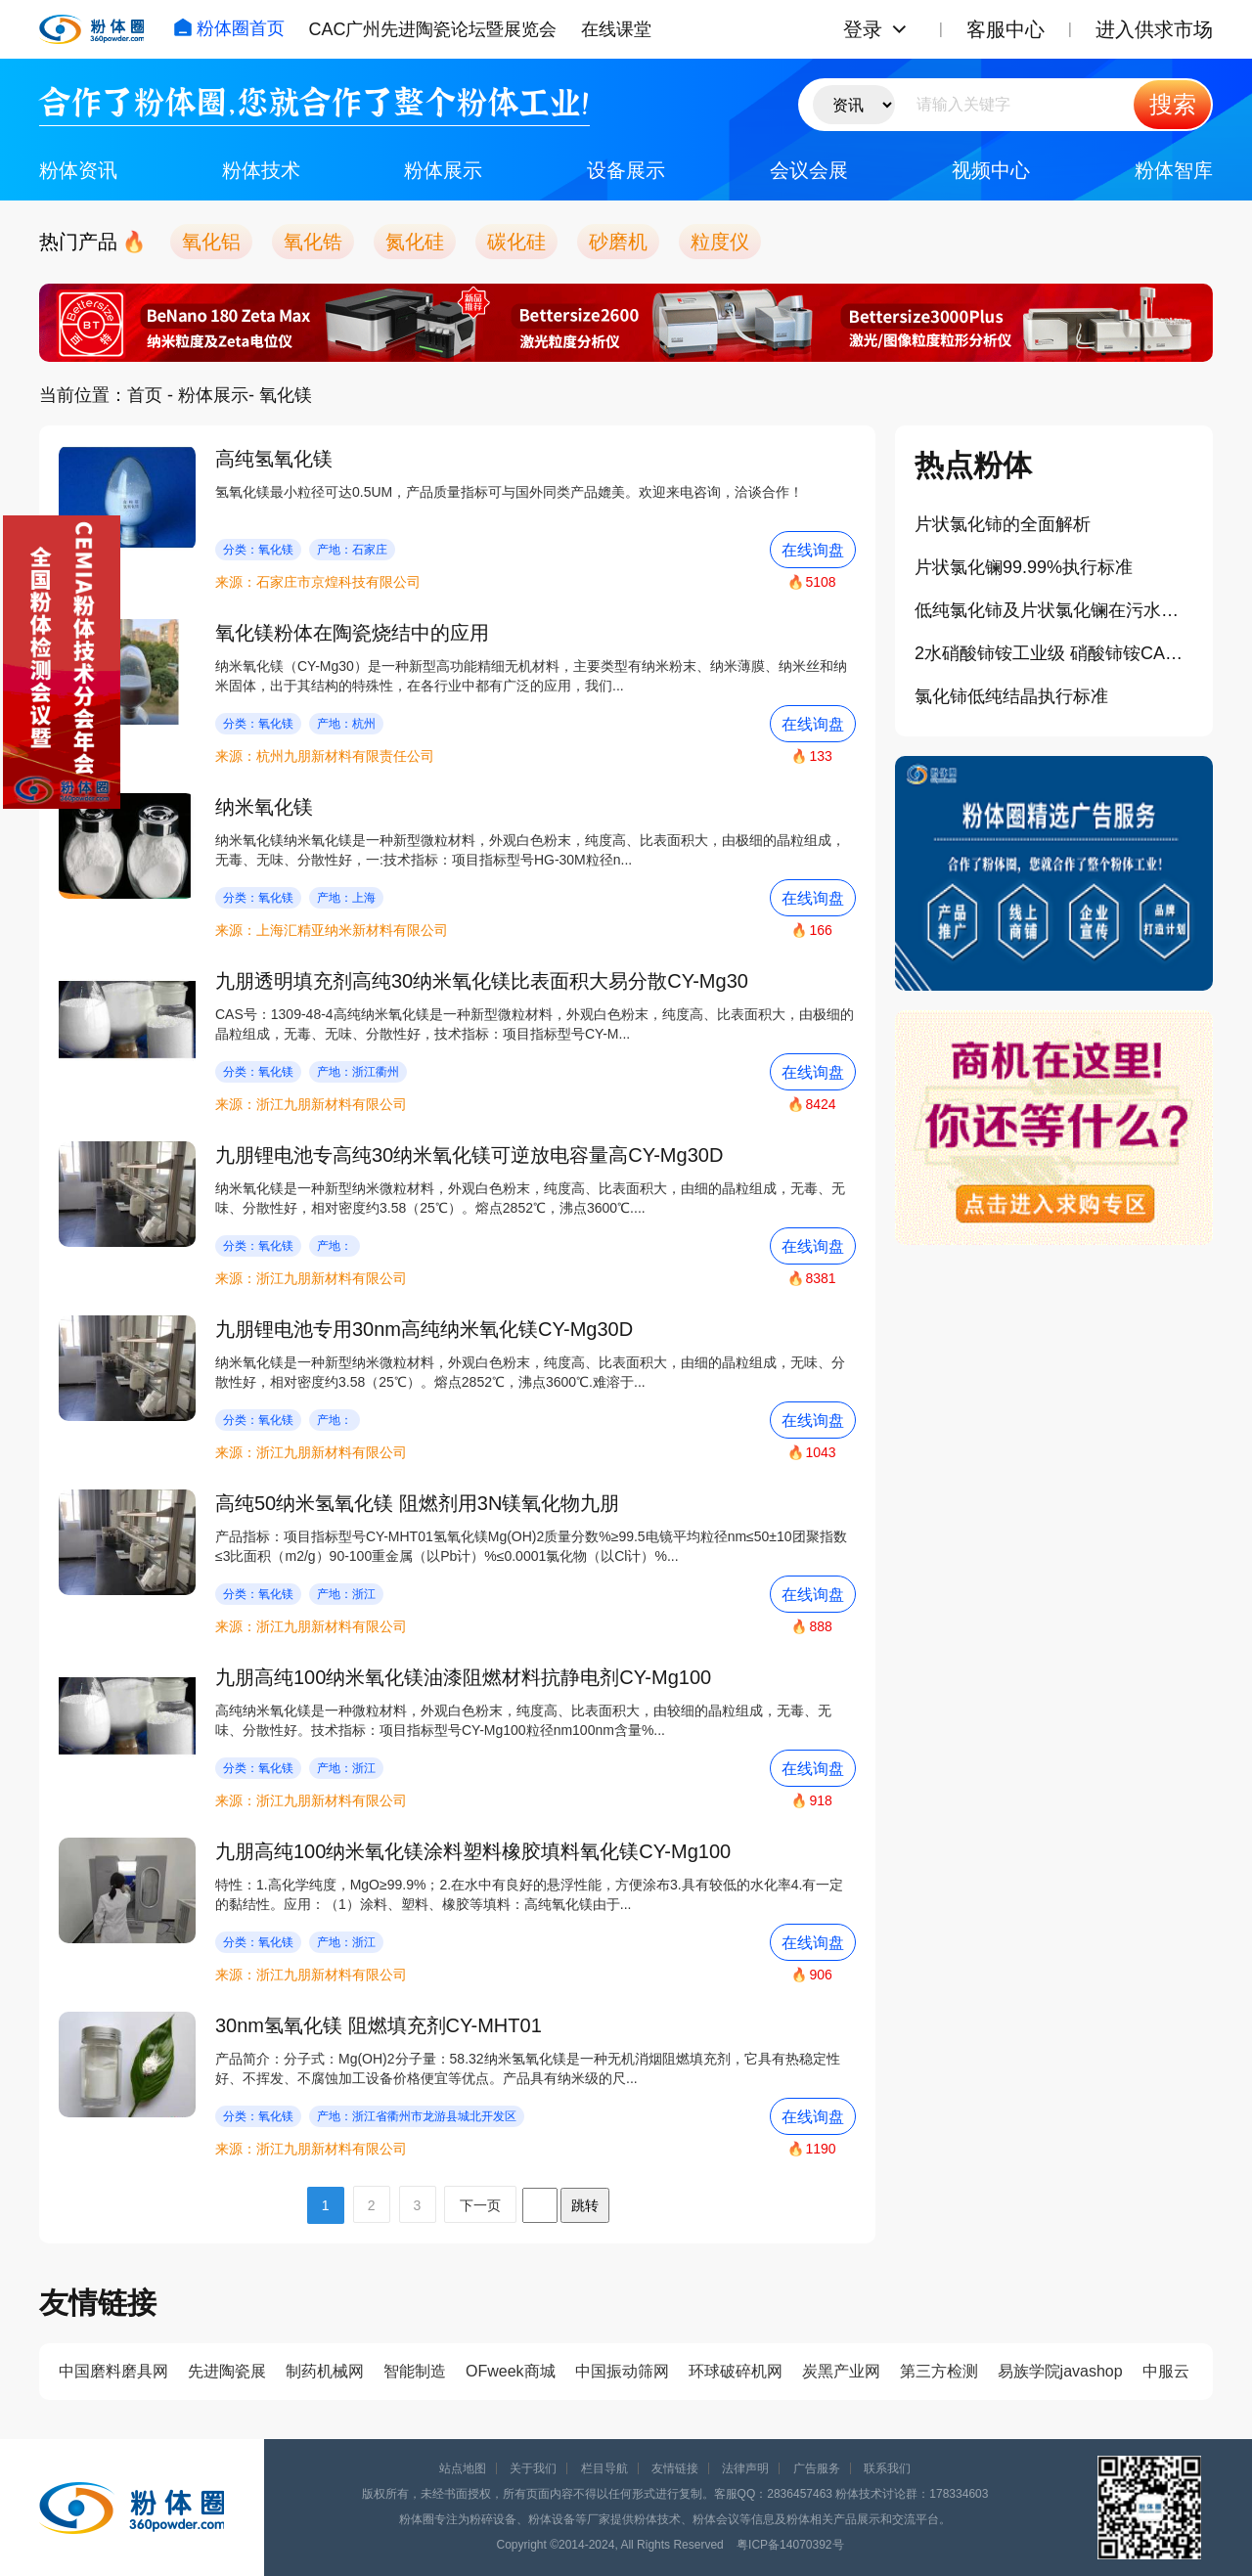  What do you see at coordinates (1024, 567) in the screenshot?
I see `片状氯化镧99.99%执行标准` at bounding box center [1024, 567].